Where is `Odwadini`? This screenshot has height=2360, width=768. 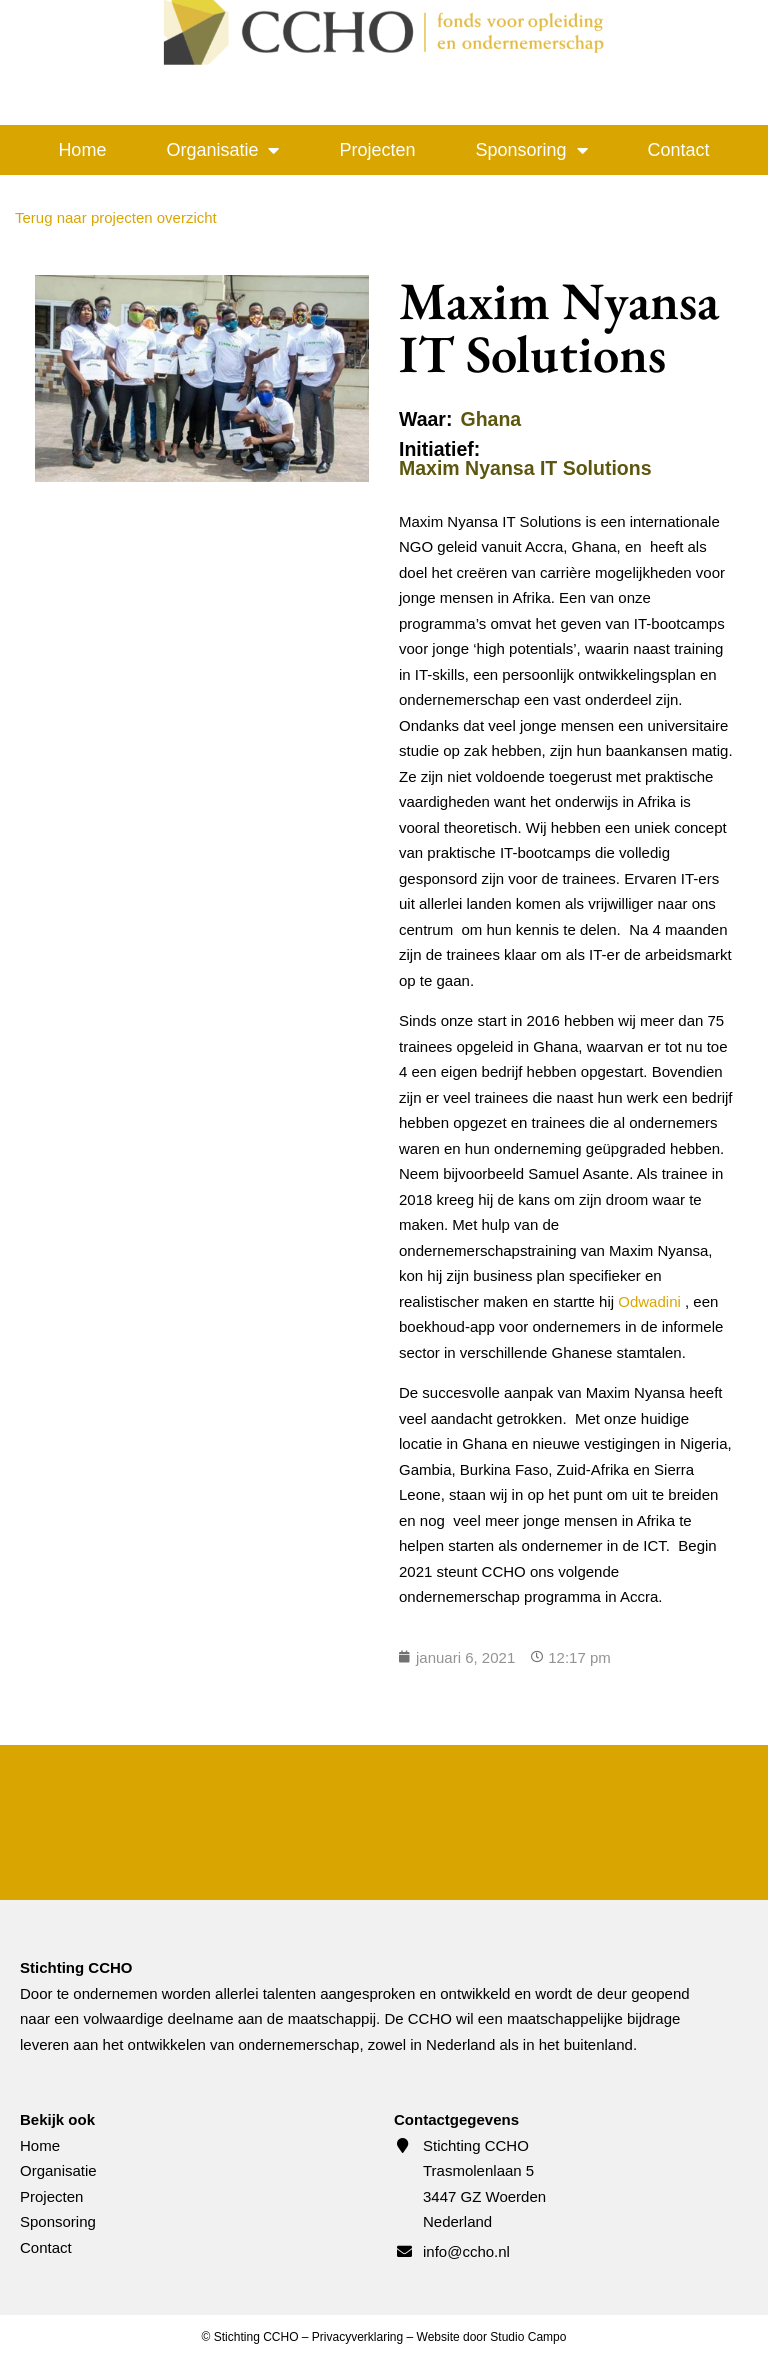 Odwadini is located at coordinates (649, 1301).